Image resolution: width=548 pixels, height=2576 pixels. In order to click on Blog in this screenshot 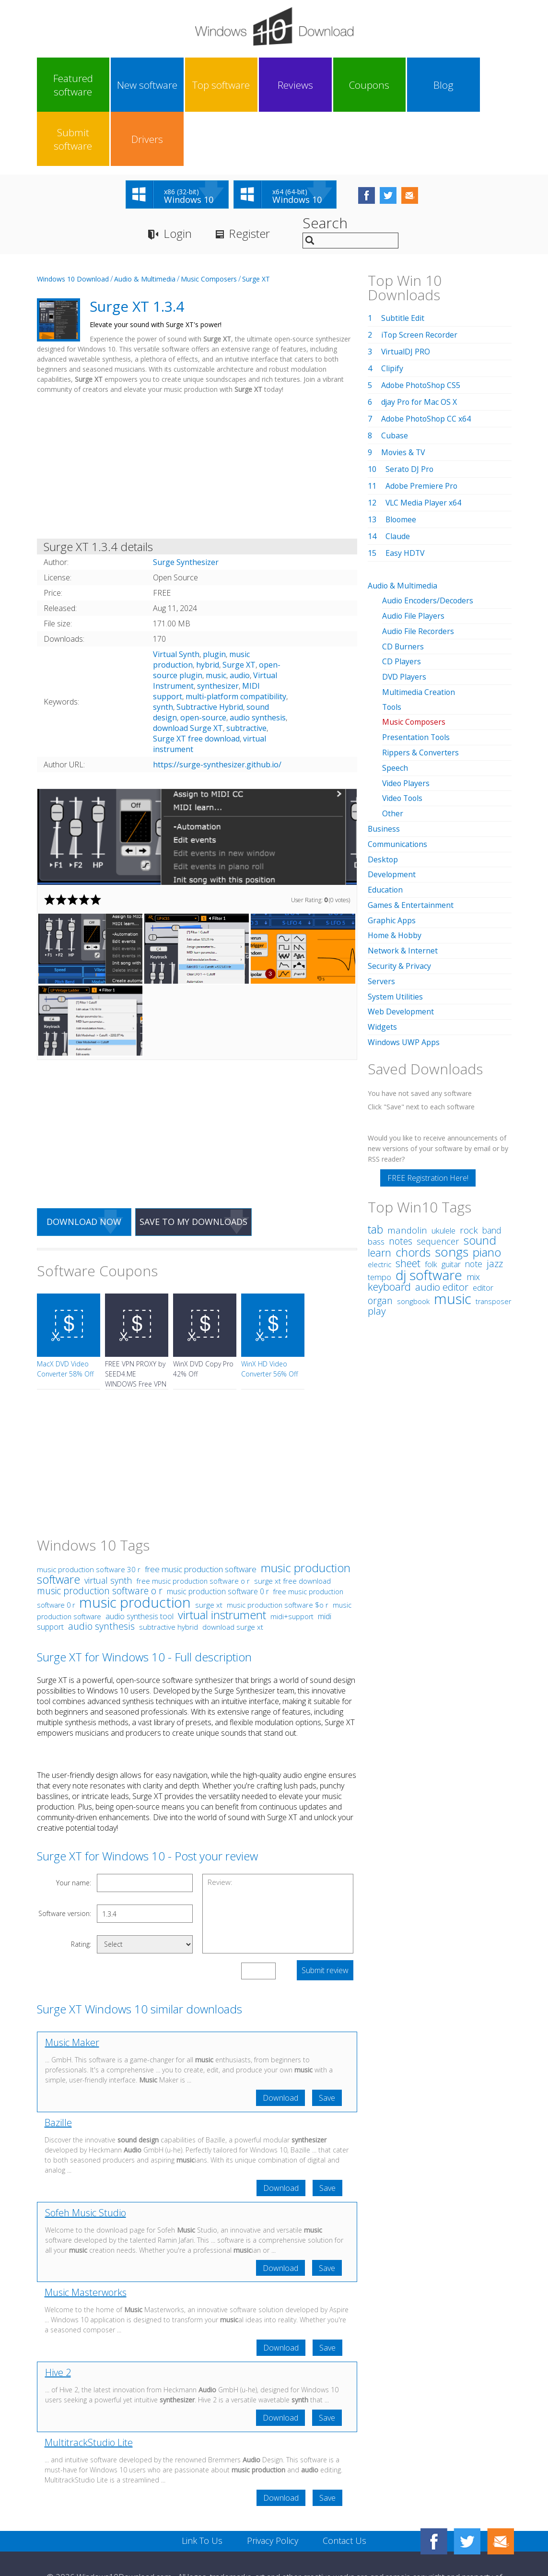, I will do `click(362, 85)`.